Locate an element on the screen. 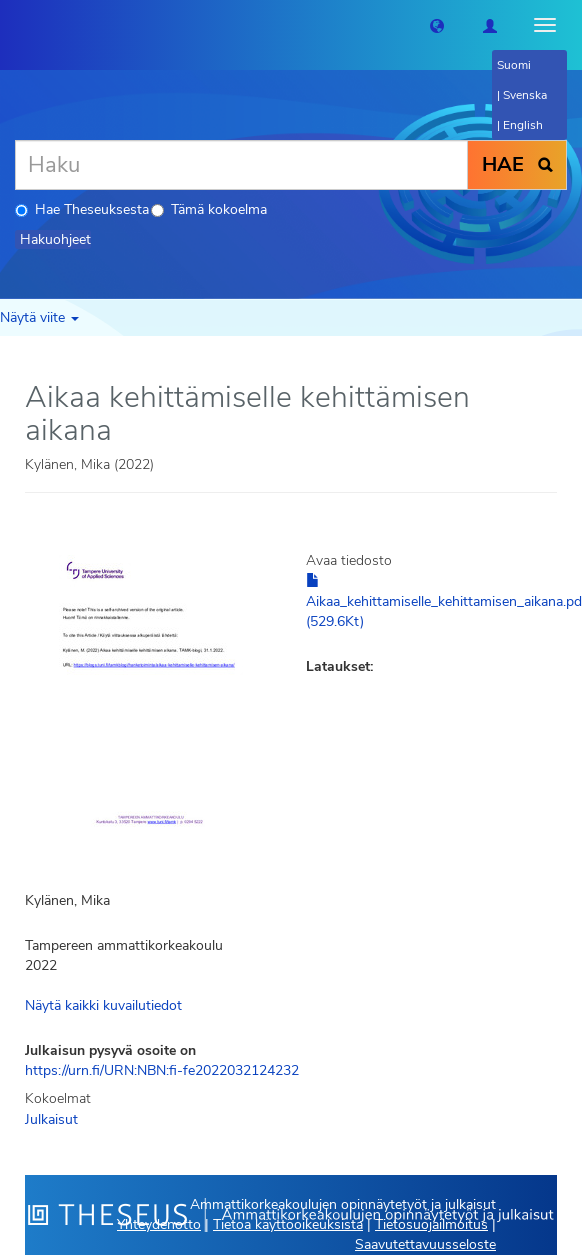  [Theseus Etusivu] is located at coordinates (15, 25).